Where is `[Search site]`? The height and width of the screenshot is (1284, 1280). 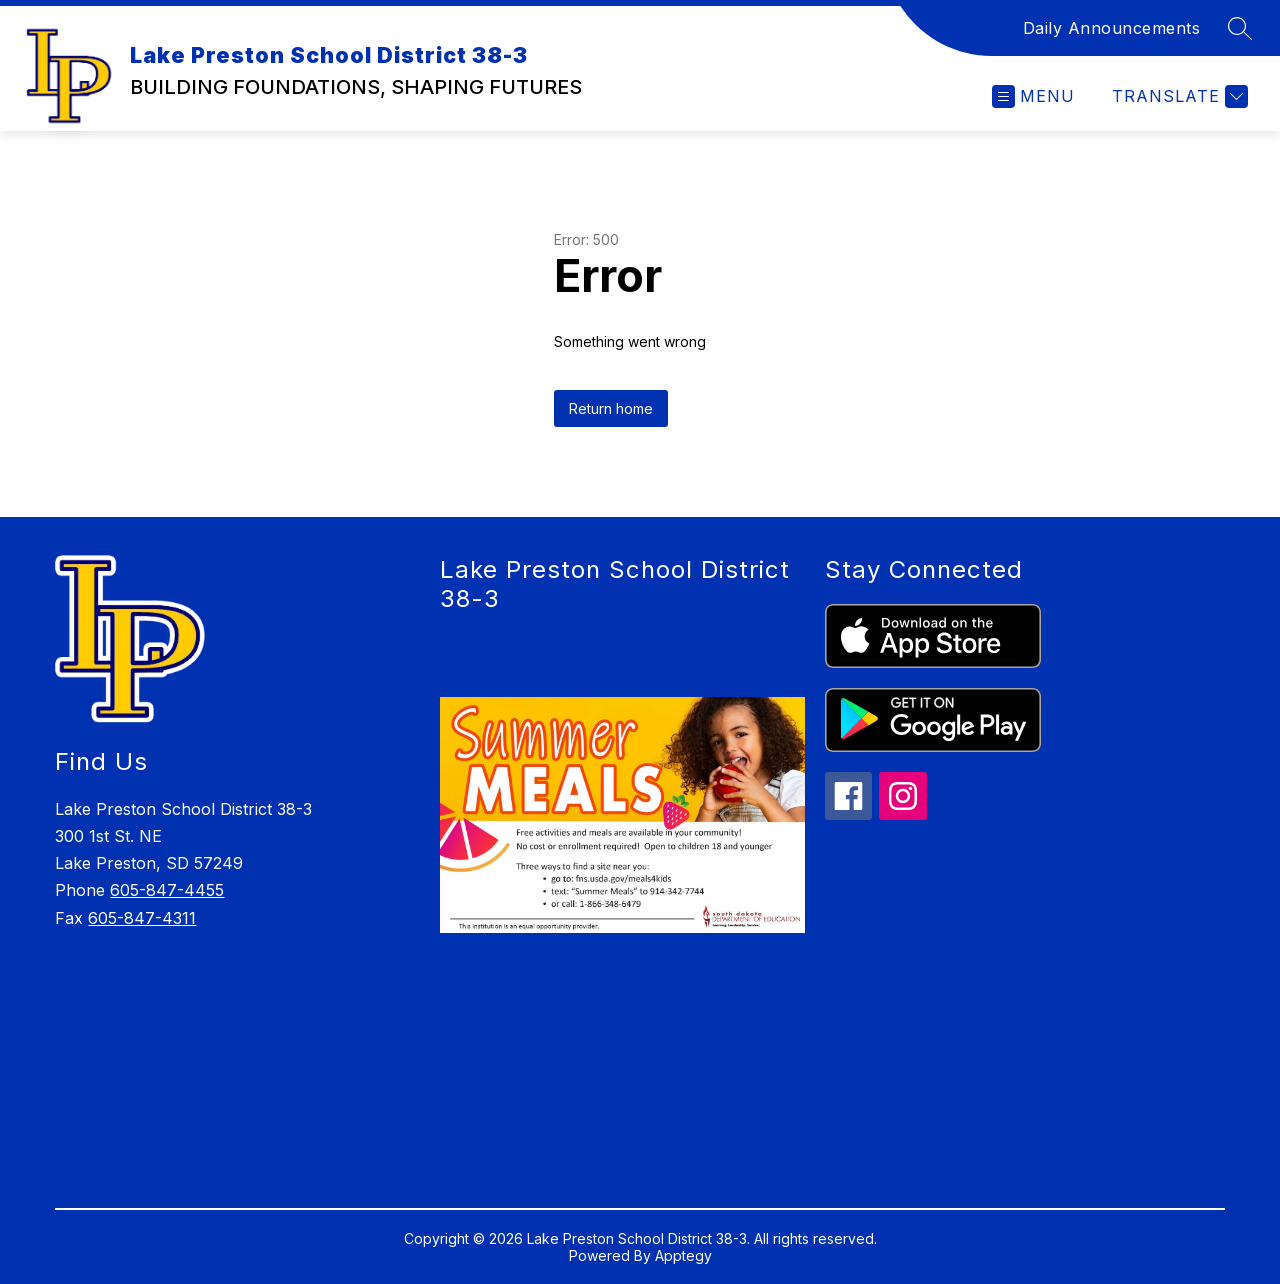 [Search site] is located at coordinates (1240, 28).